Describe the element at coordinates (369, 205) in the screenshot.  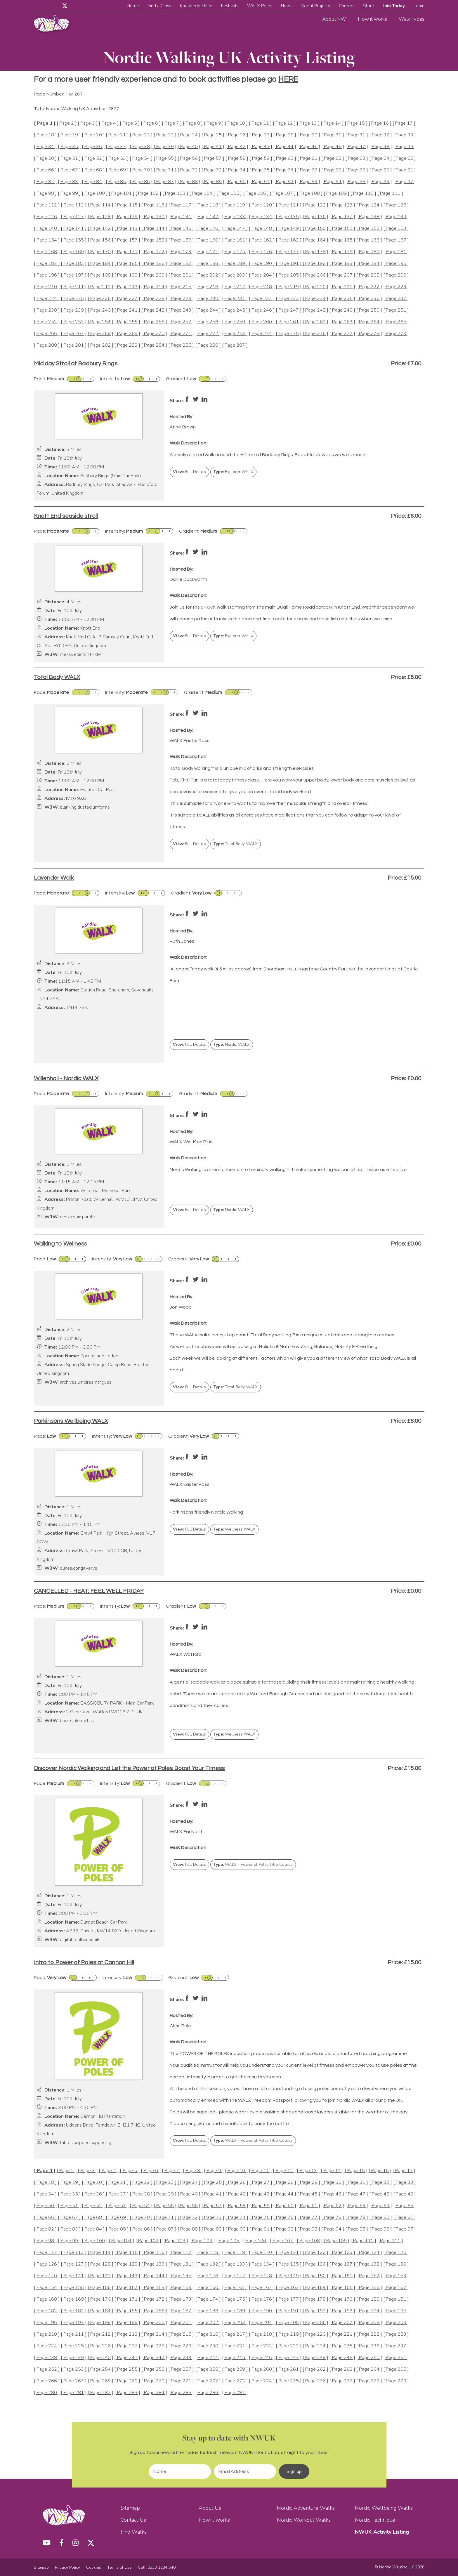
I see `[ Page 124 ]` at that location.